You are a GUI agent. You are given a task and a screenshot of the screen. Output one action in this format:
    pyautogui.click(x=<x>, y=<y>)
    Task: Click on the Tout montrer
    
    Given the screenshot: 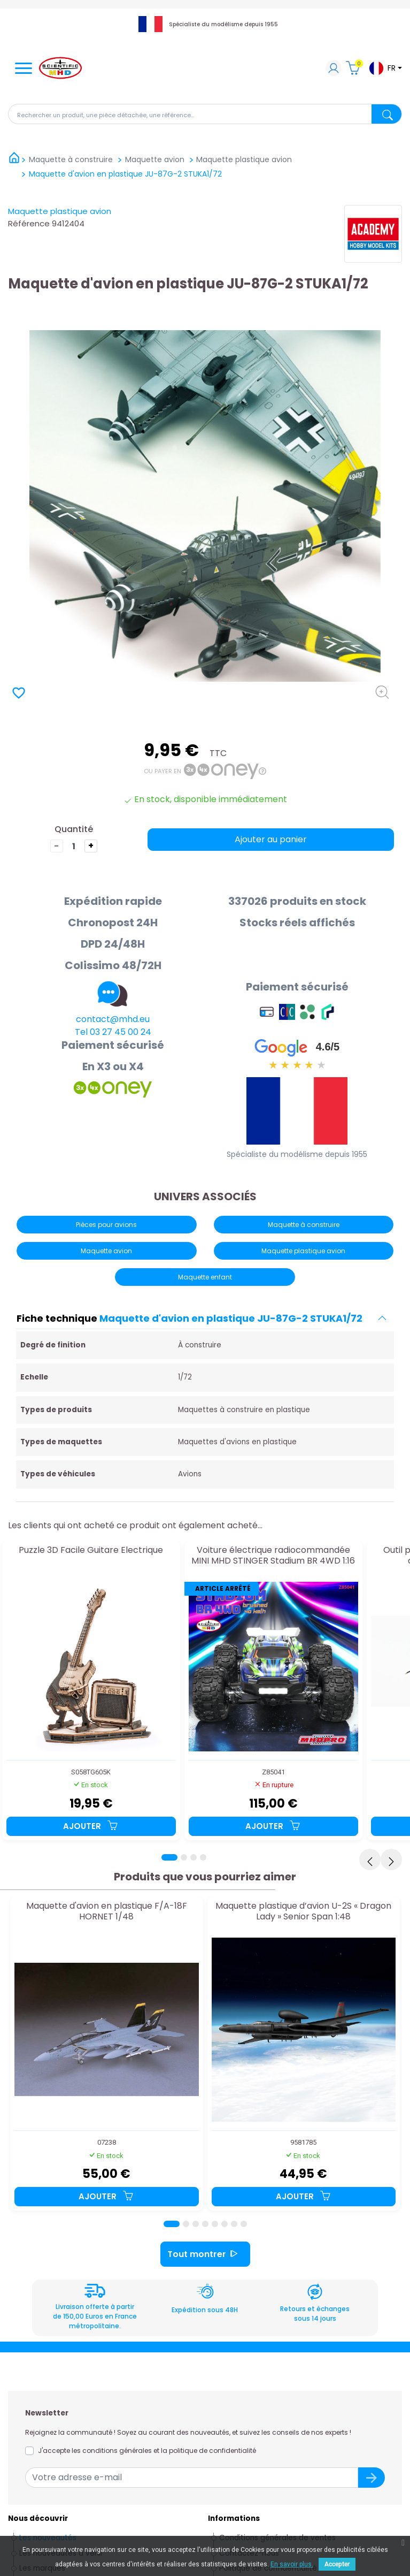 What is the action you would take?
    pyautogui.click(x=205, y=2254)
    